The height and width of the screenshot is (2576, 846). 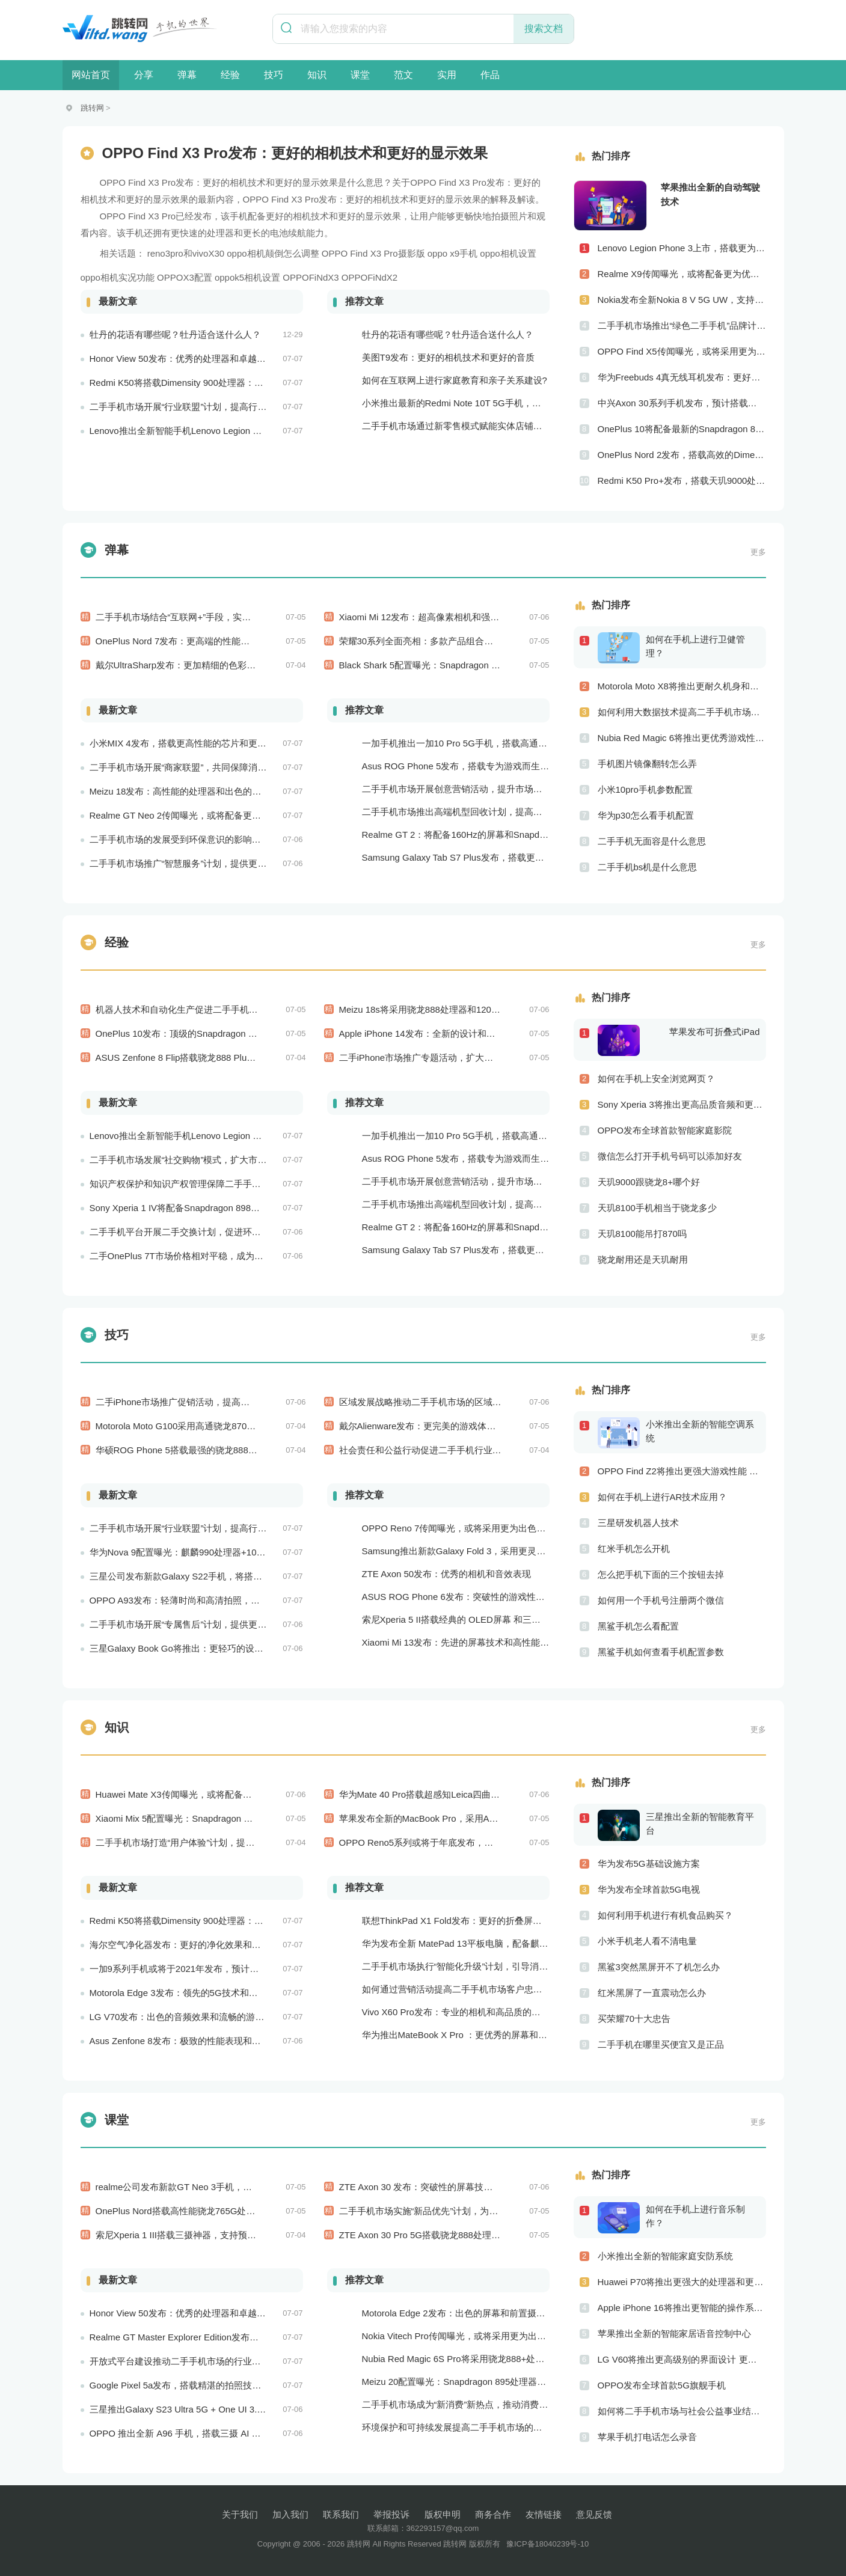 I want to click on Black Shark 5配置曝光：Snapdragon 888+120Hz屏幕, so click(x=447, y=665).